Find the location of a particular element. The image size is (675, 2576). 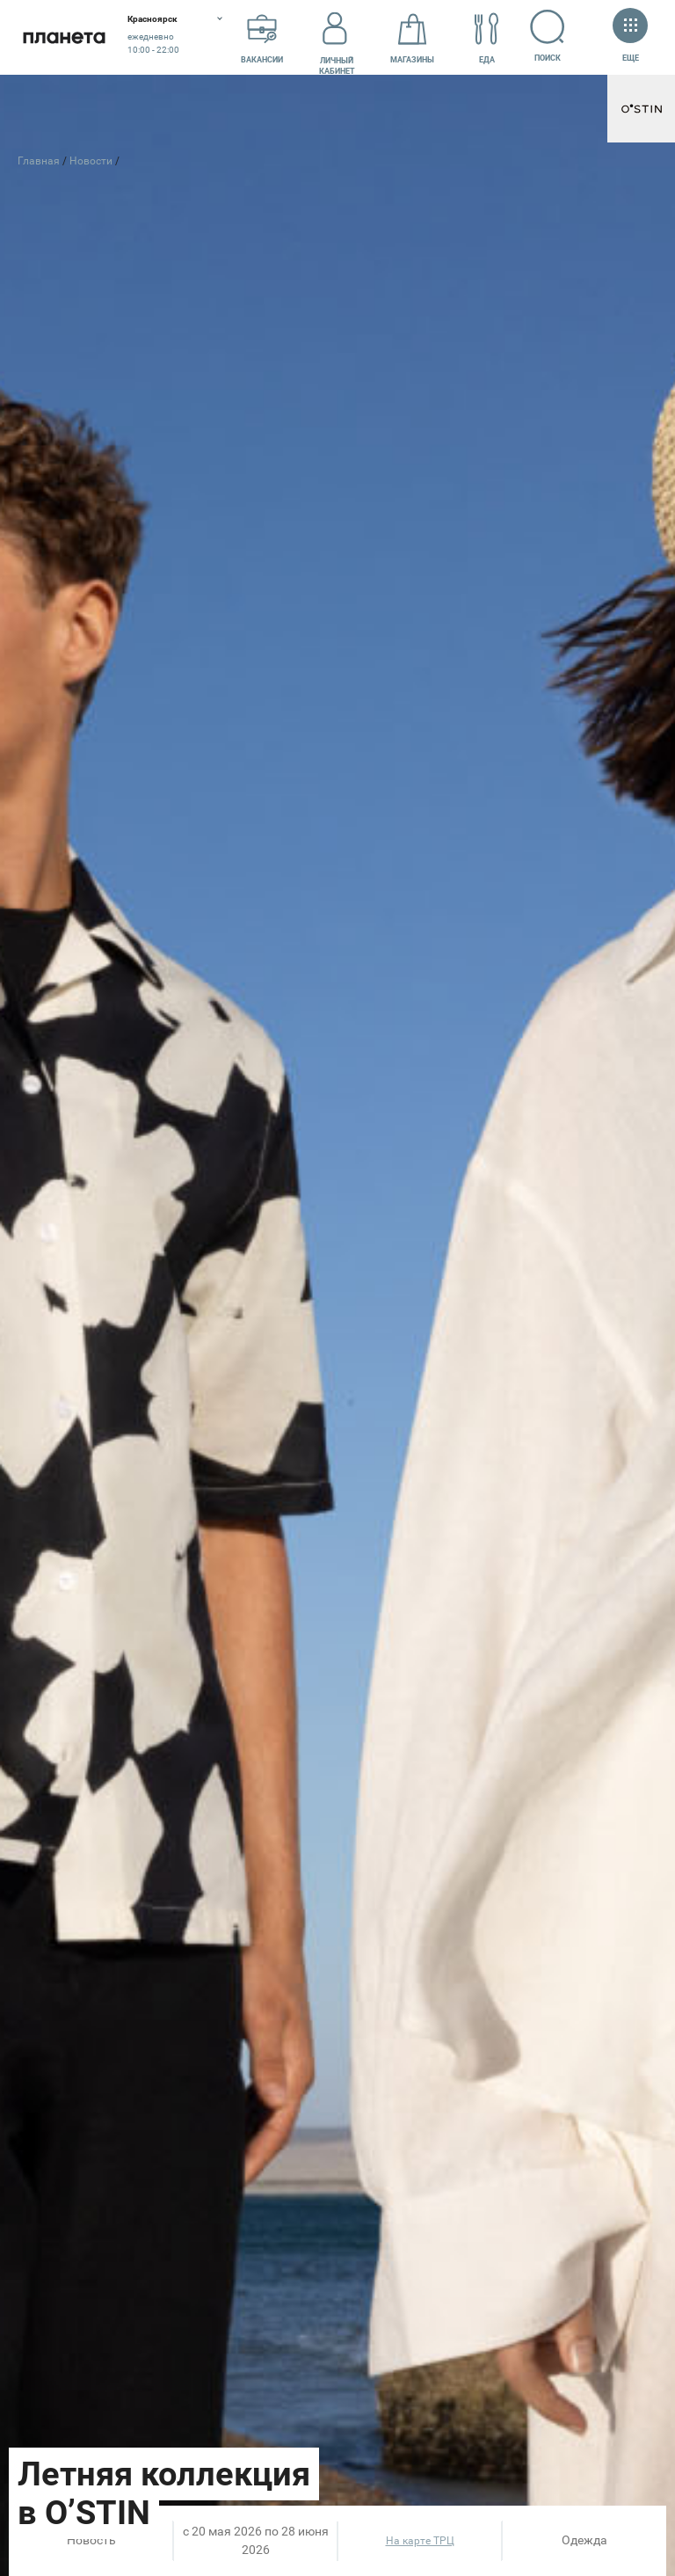

Еда is located at coordinates (487, 37).